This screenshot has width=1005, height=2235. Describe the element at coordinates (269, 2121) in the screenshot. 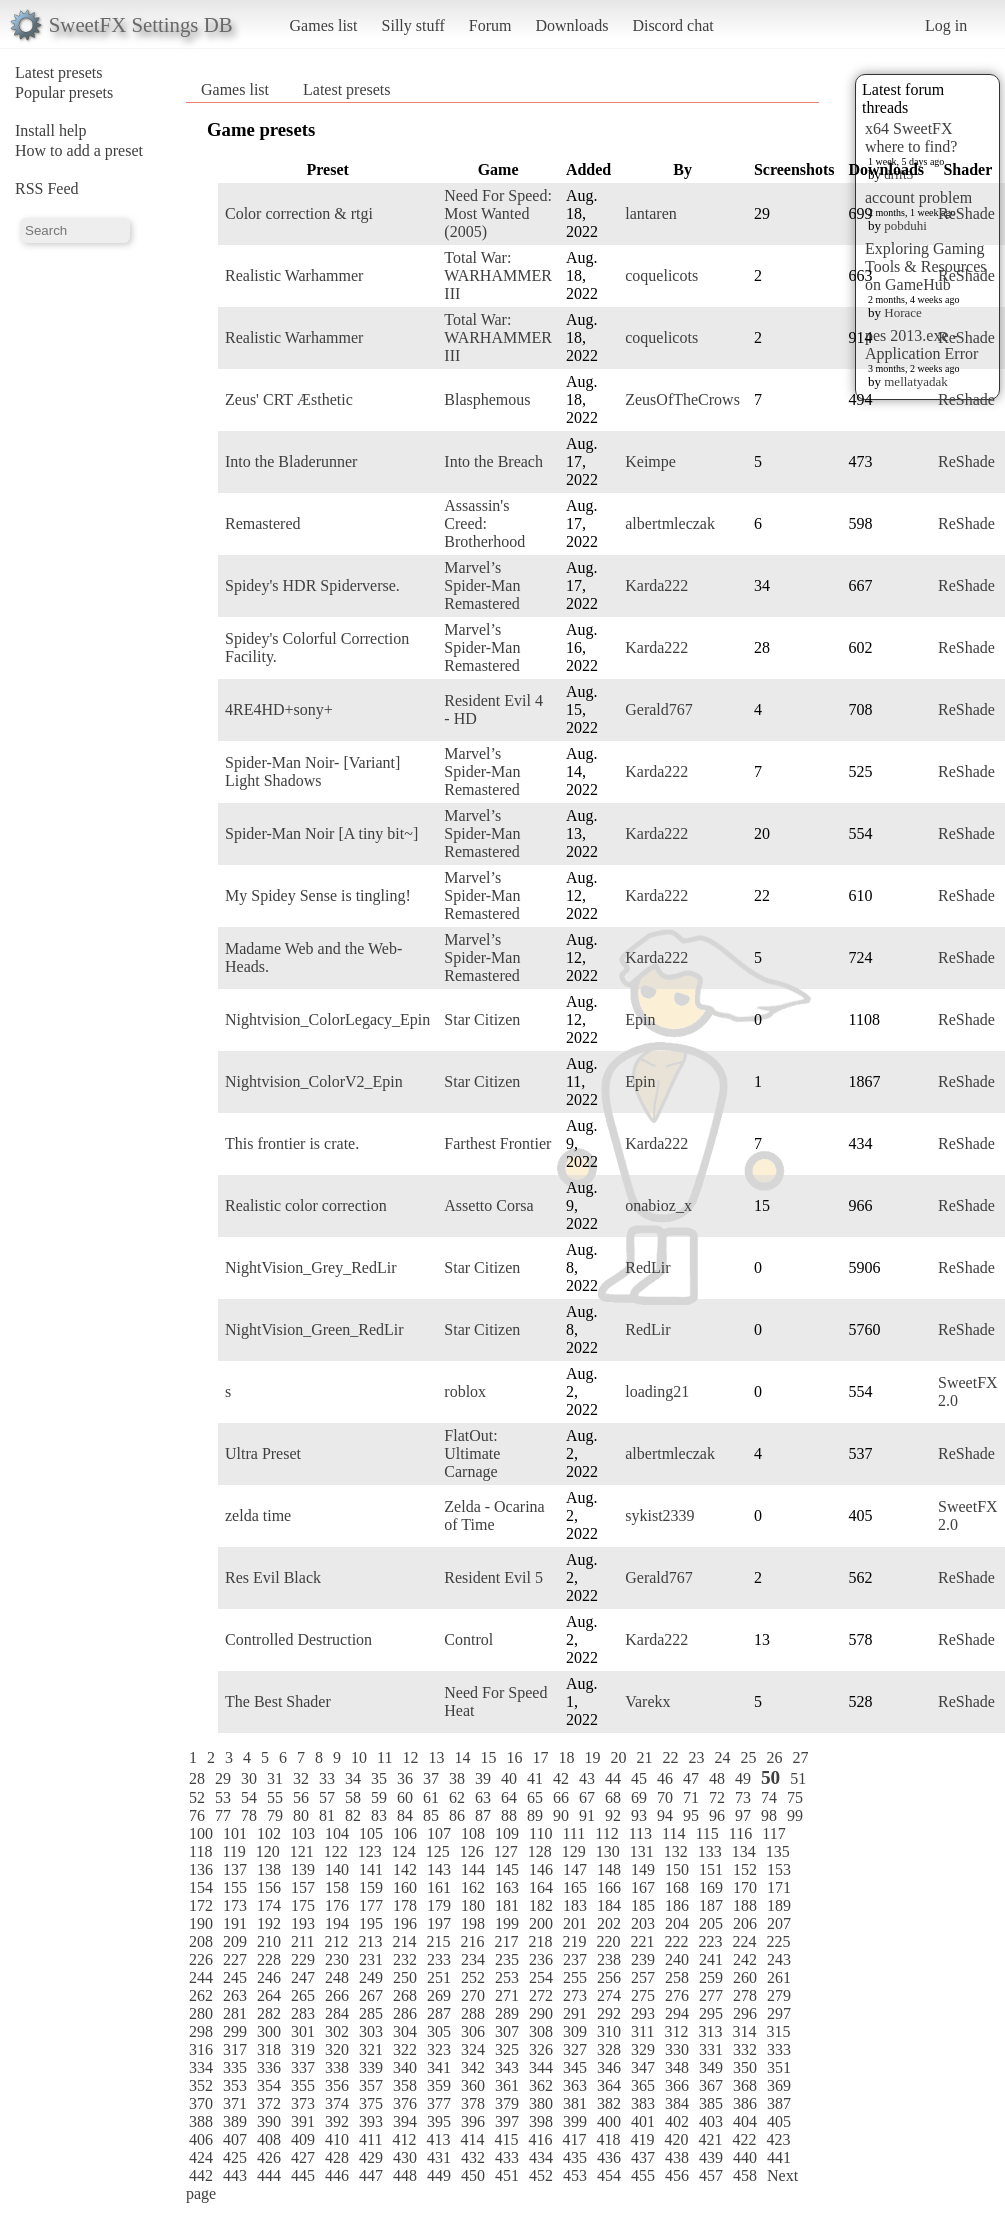

I see `390` at that location.